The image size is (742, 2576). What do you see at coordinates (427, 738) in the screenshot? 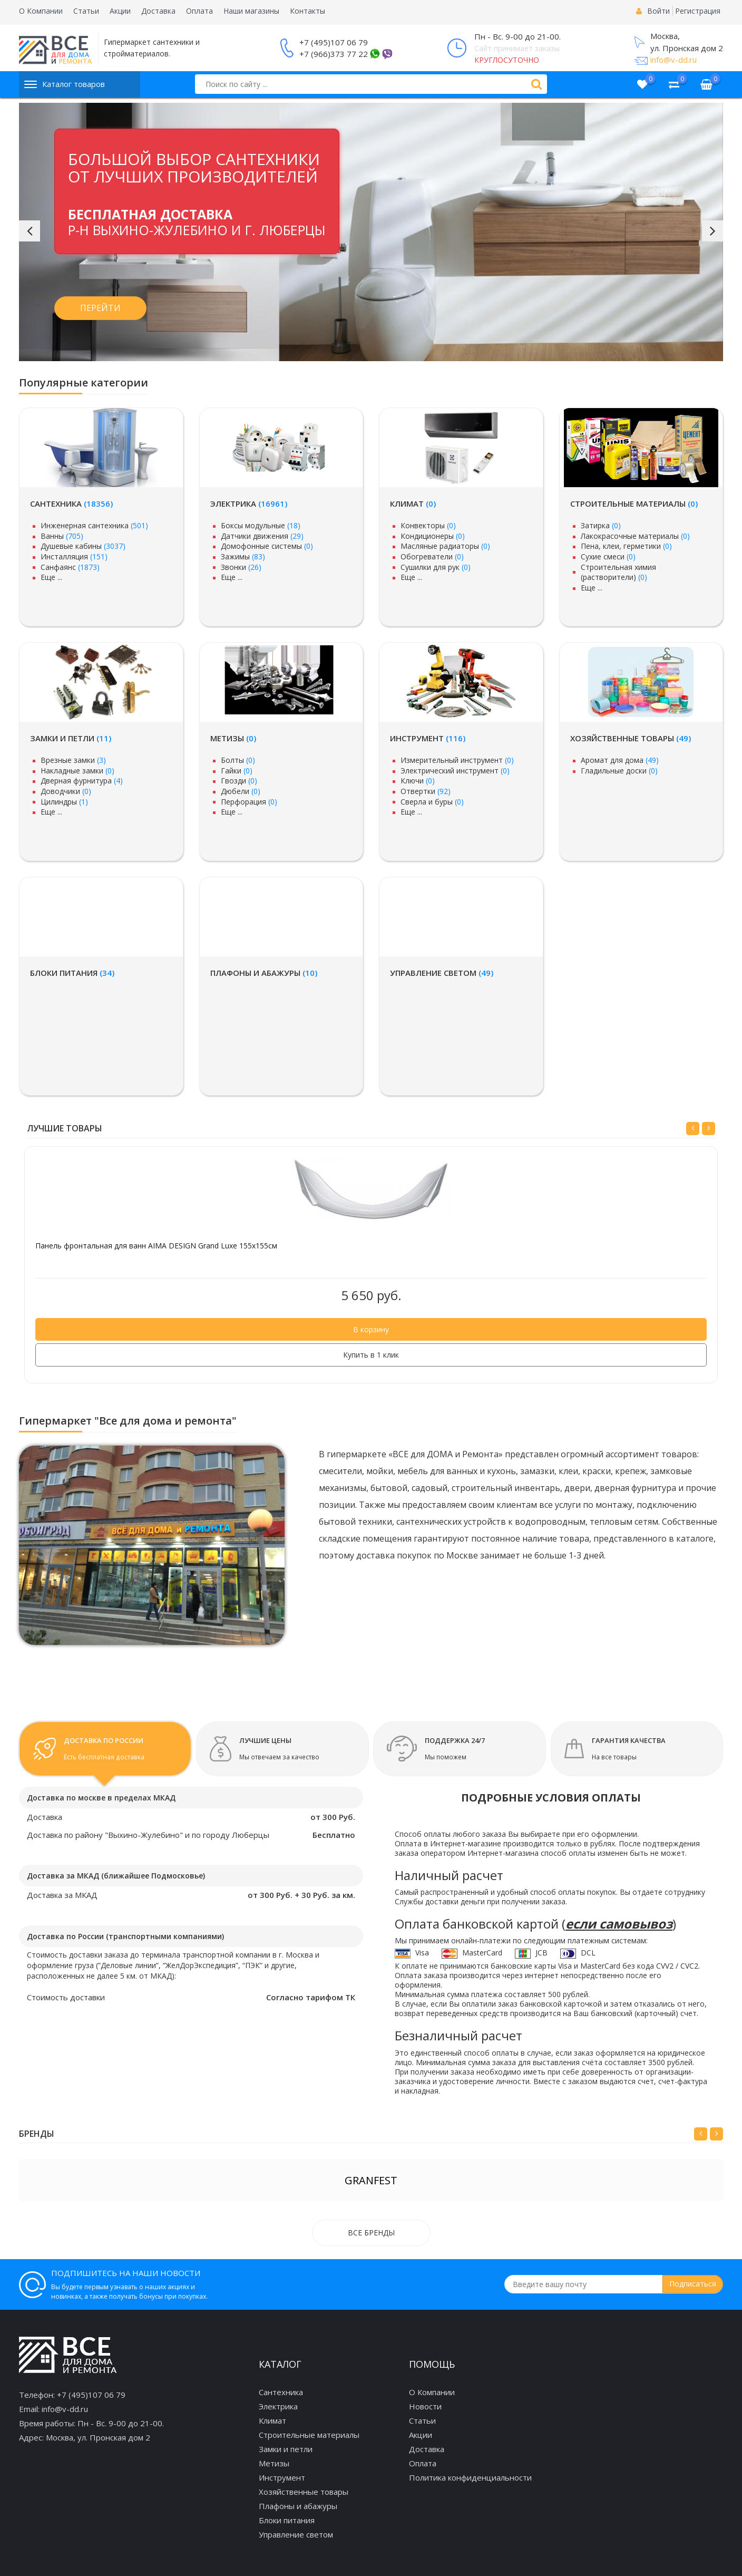
I see `Инструмент` at bounding box center [427, 738].